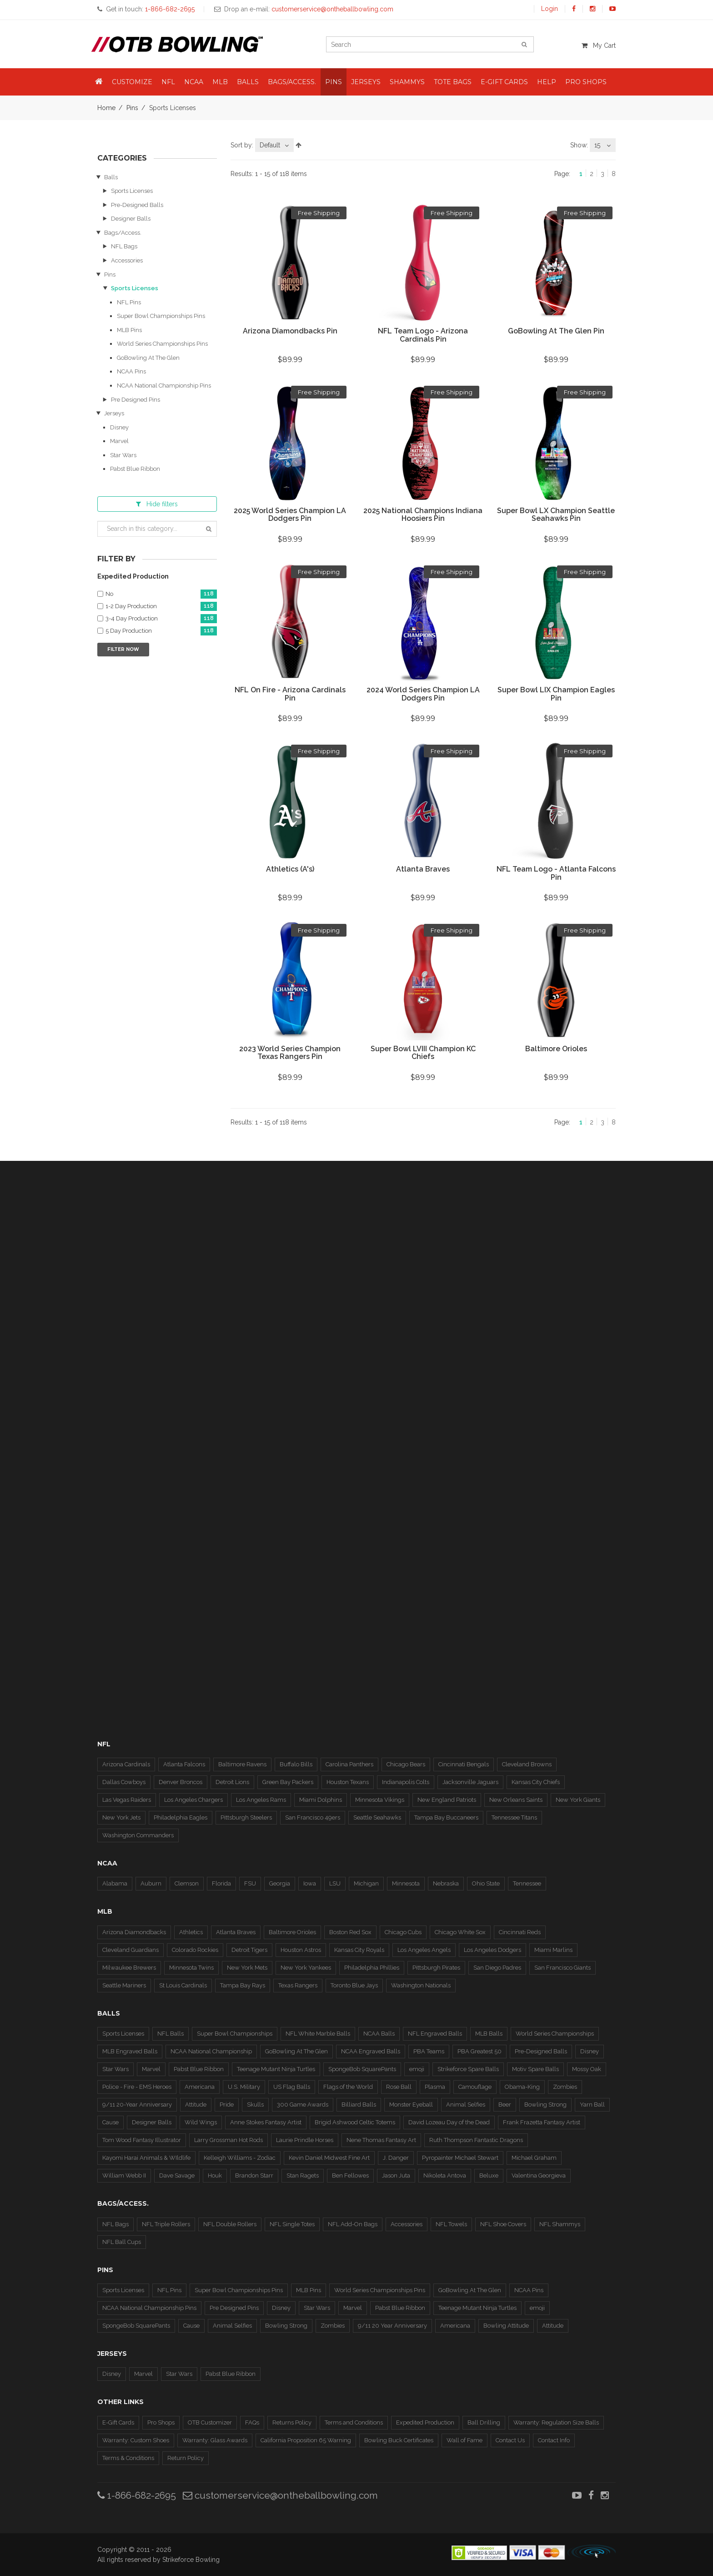 The image size is (713, 2576). Describe the element at coordinates (366, 1883) in the screenshot. I see `Michigan` at that location.